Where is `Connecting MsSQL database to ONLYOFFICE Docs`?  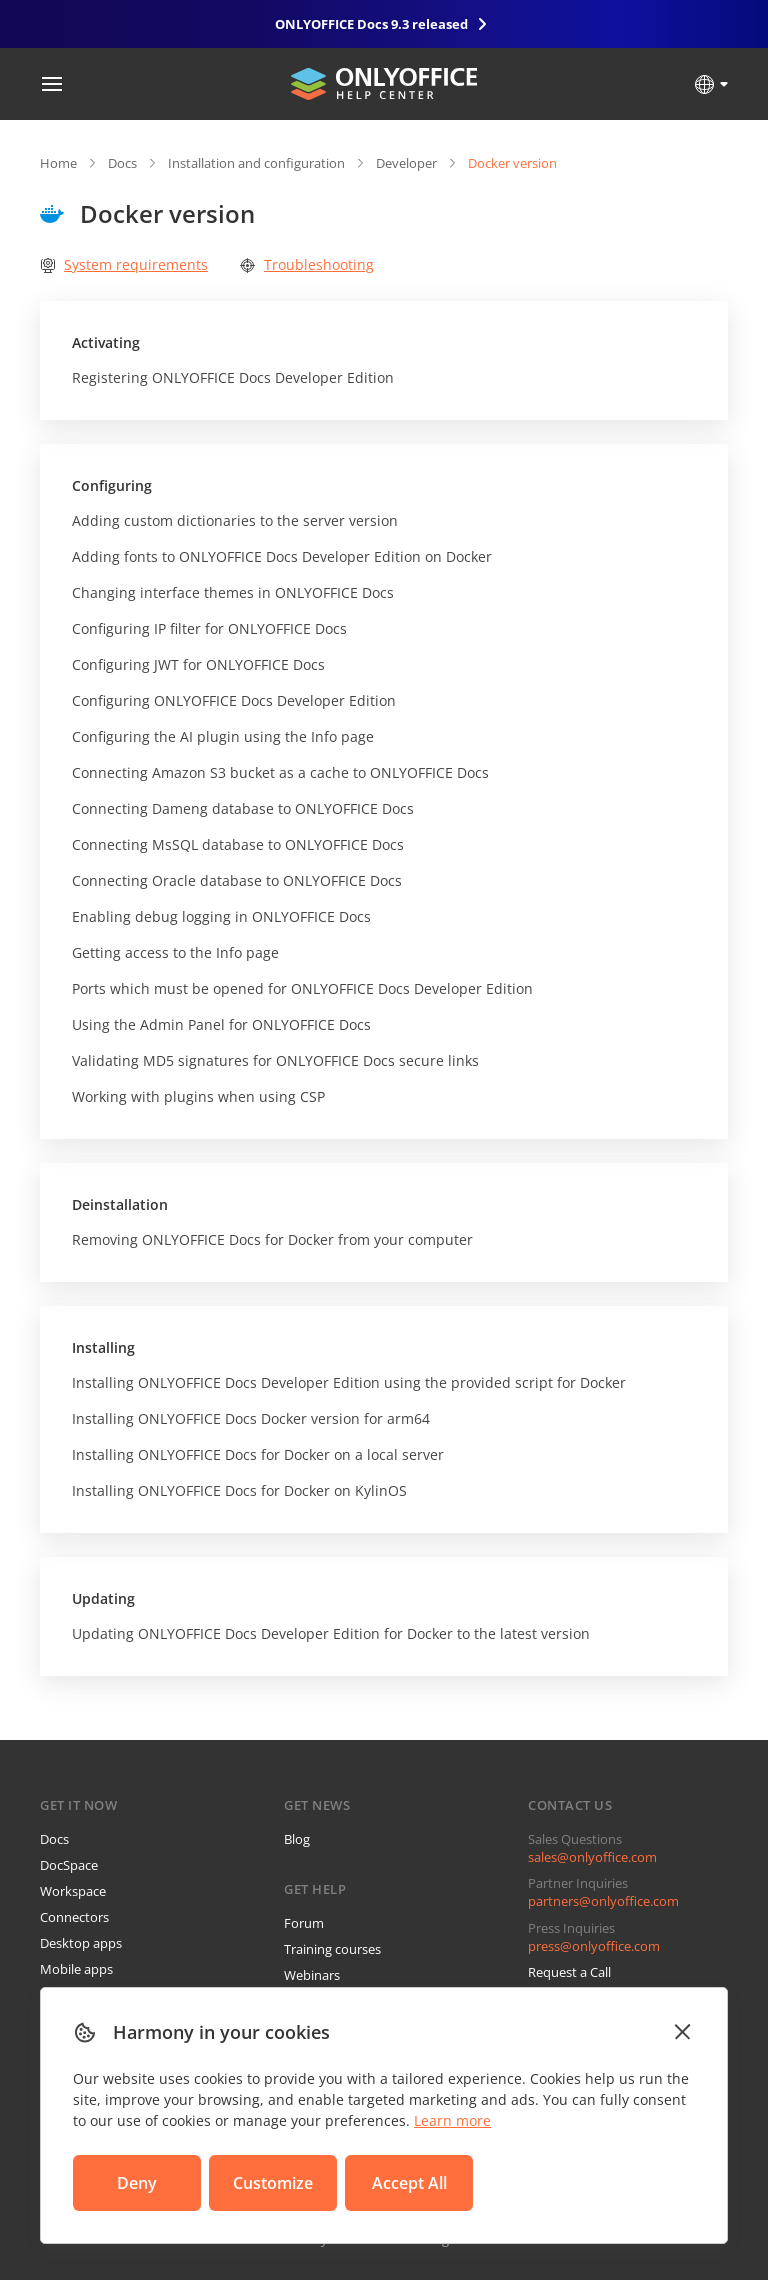
Connecting MsSQL database to ONLYOFFICE Docs is located at coordinates (238, 844).